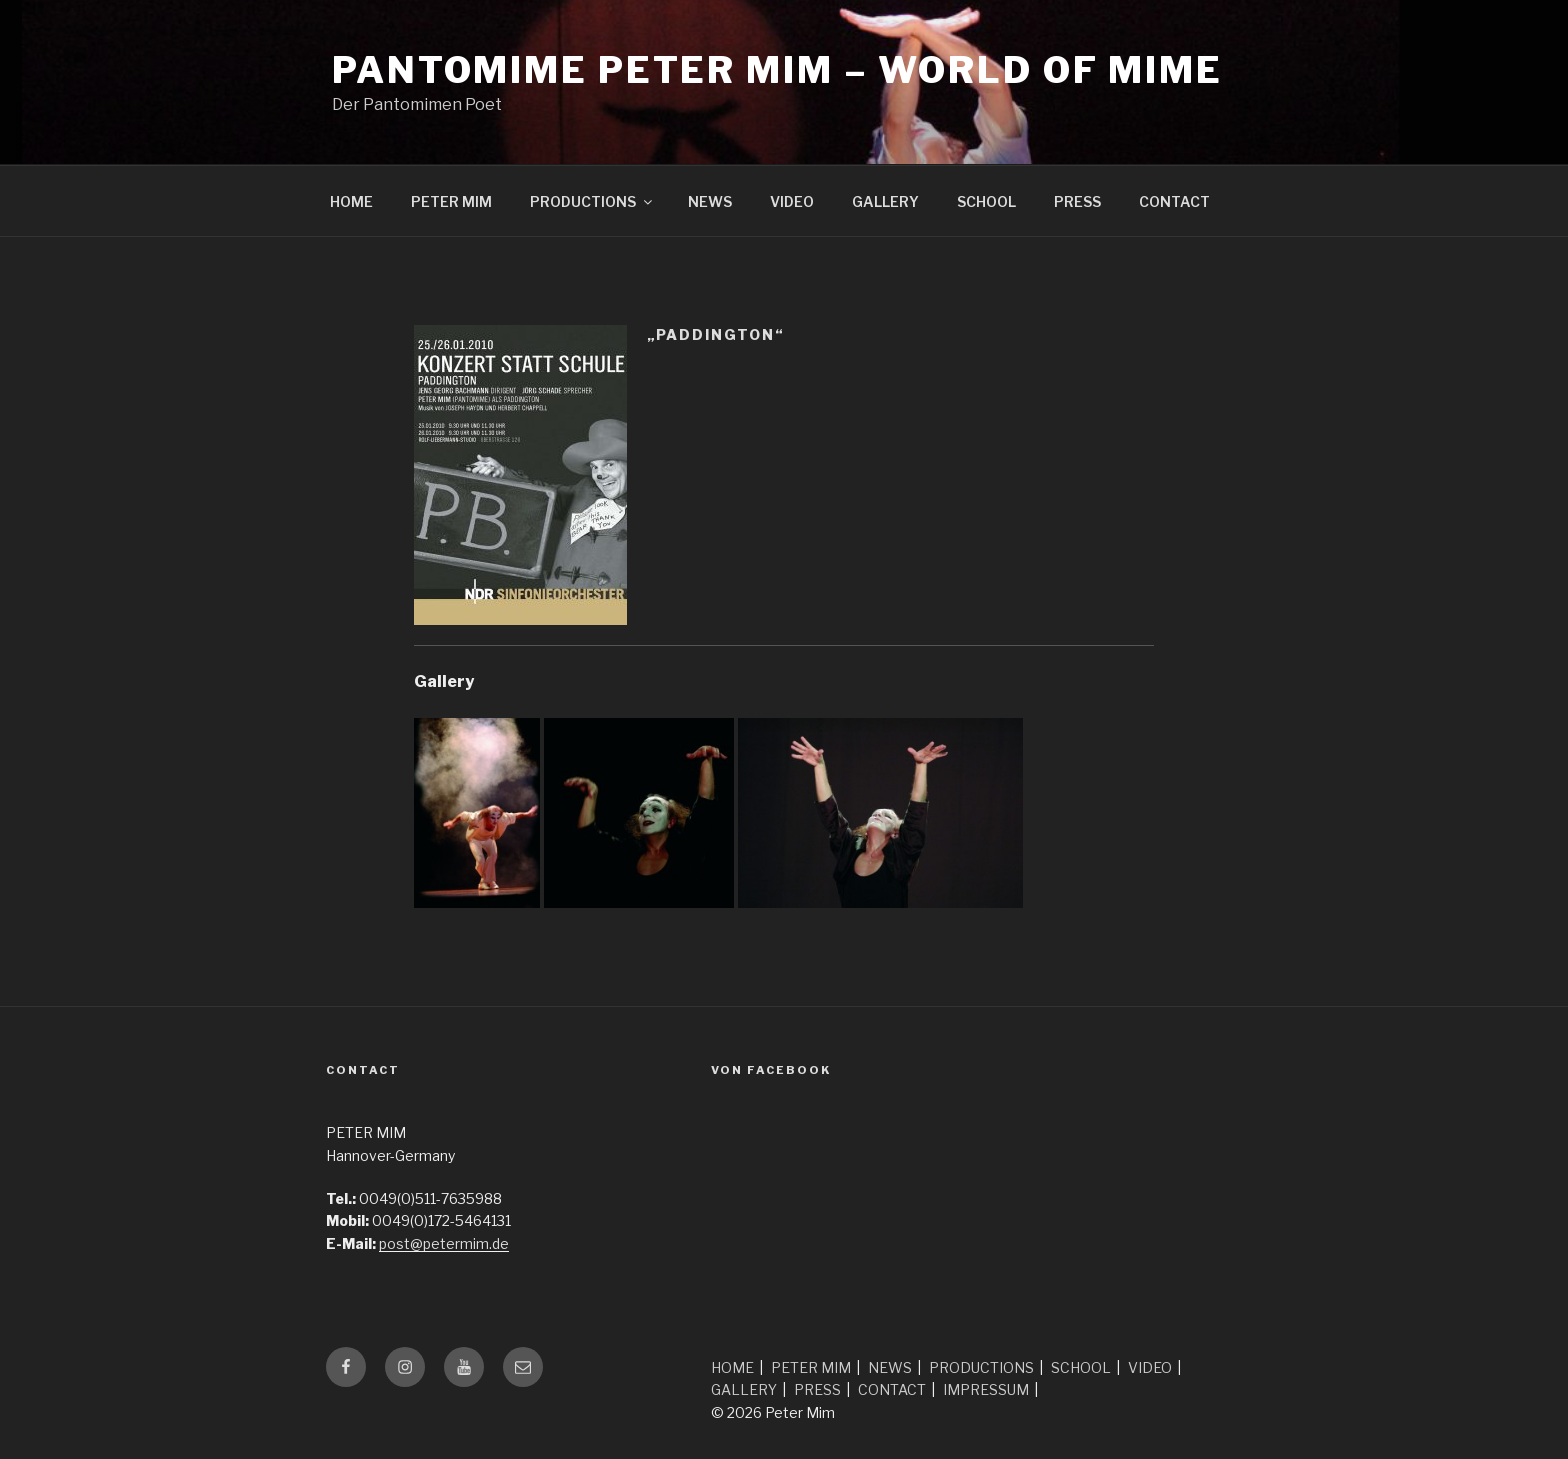 The width and height of the screenshot is (1568, 1459). I want to click on SCHOOL, so click(986, 201).